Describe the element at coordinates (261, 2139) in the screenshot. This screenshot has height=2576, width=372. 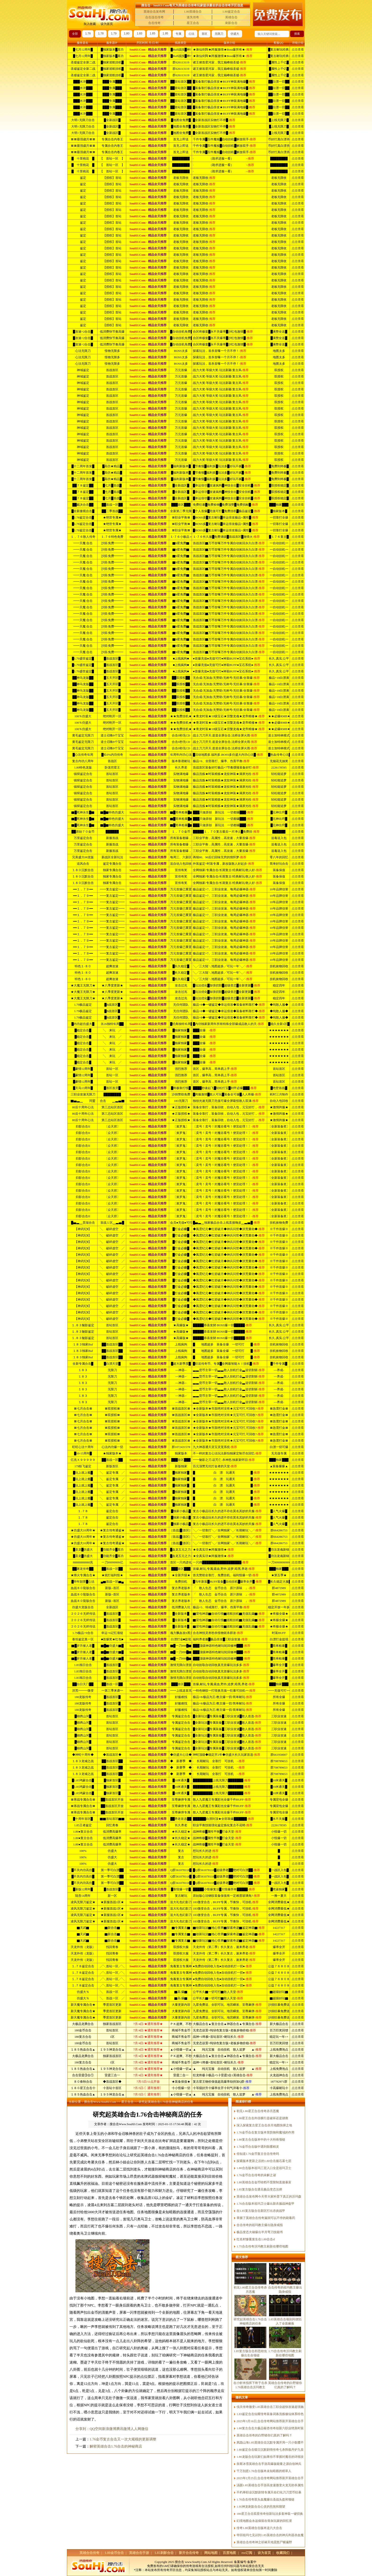
I see `1.80复古合击版本中的十大特殊项链` at that location.